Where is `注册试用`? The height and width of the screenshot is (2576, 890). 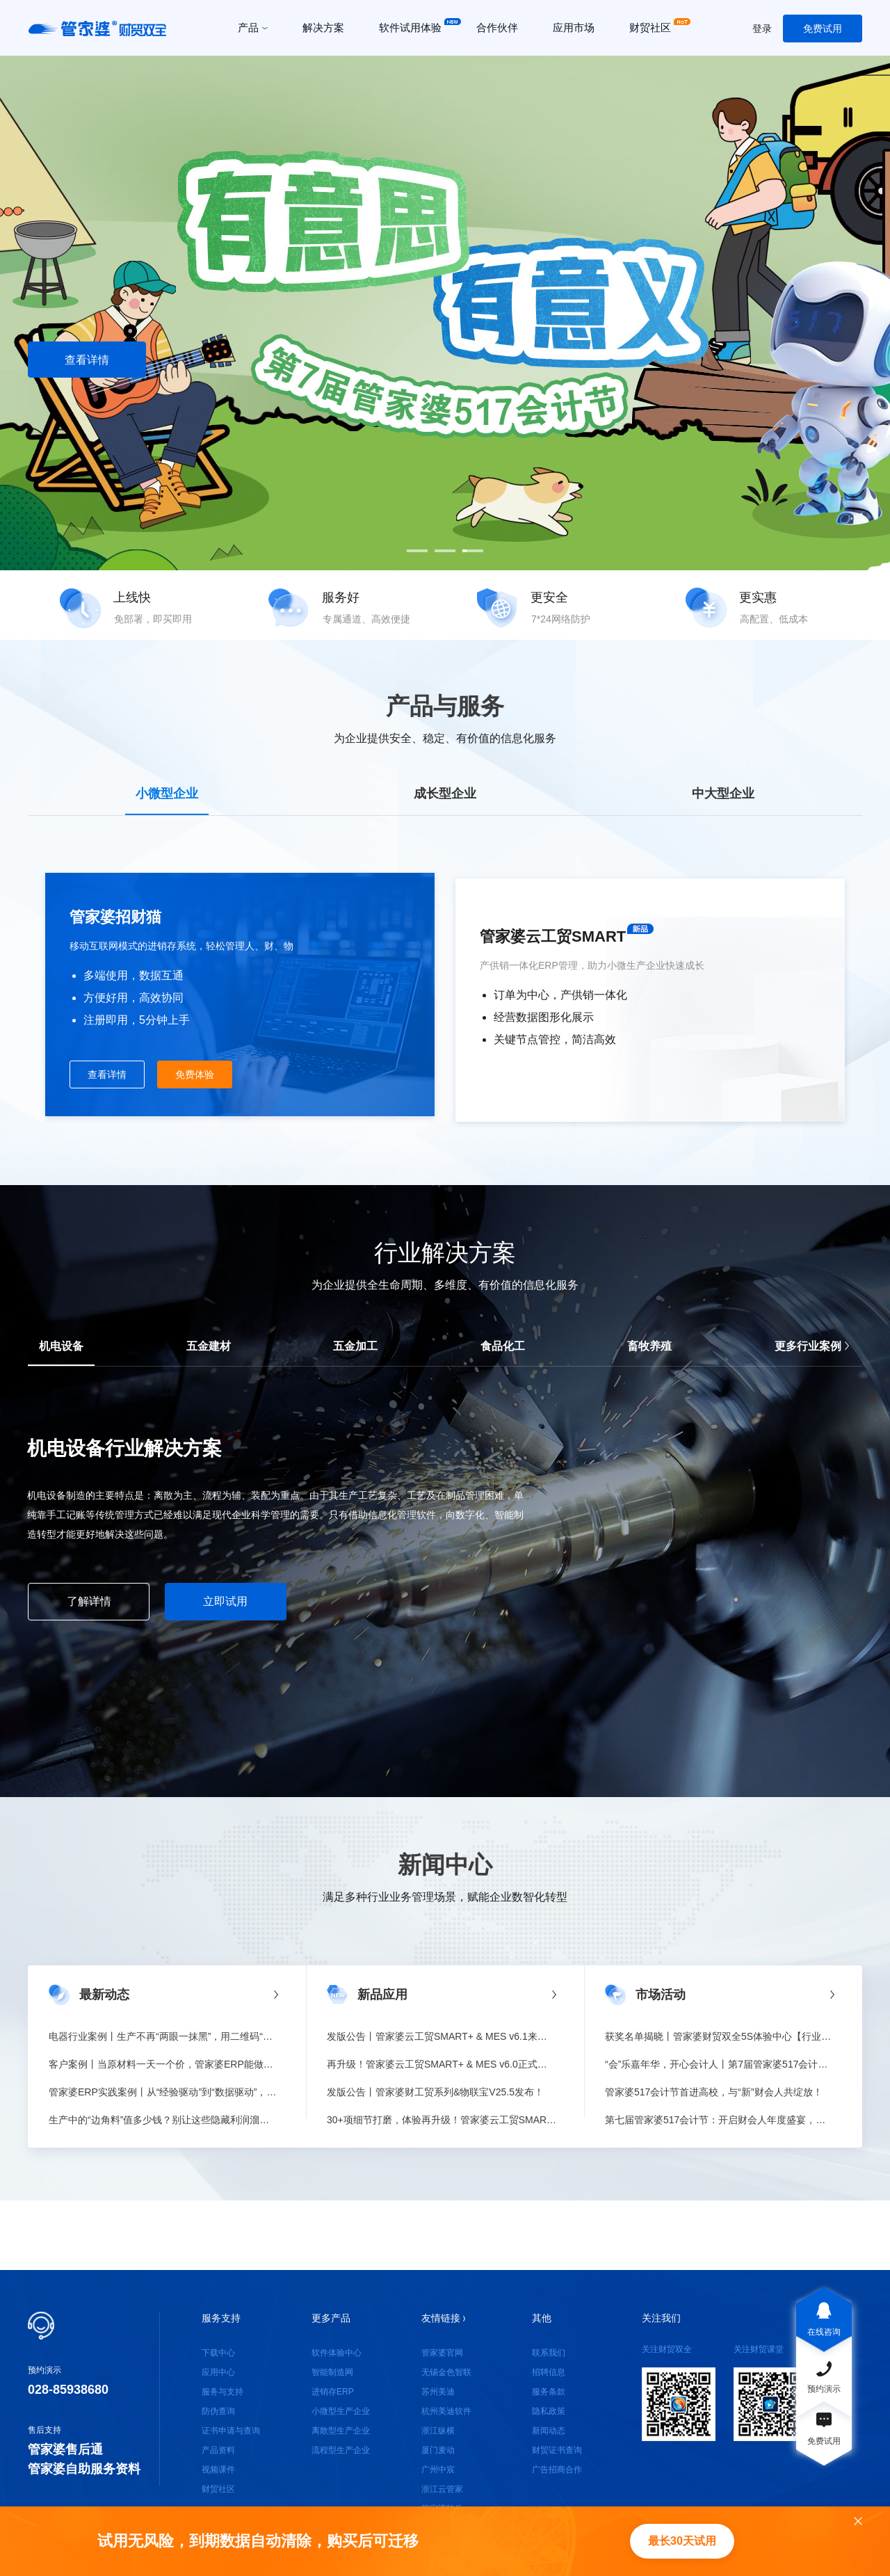
注册试用 is located at coordinates (222, 360).